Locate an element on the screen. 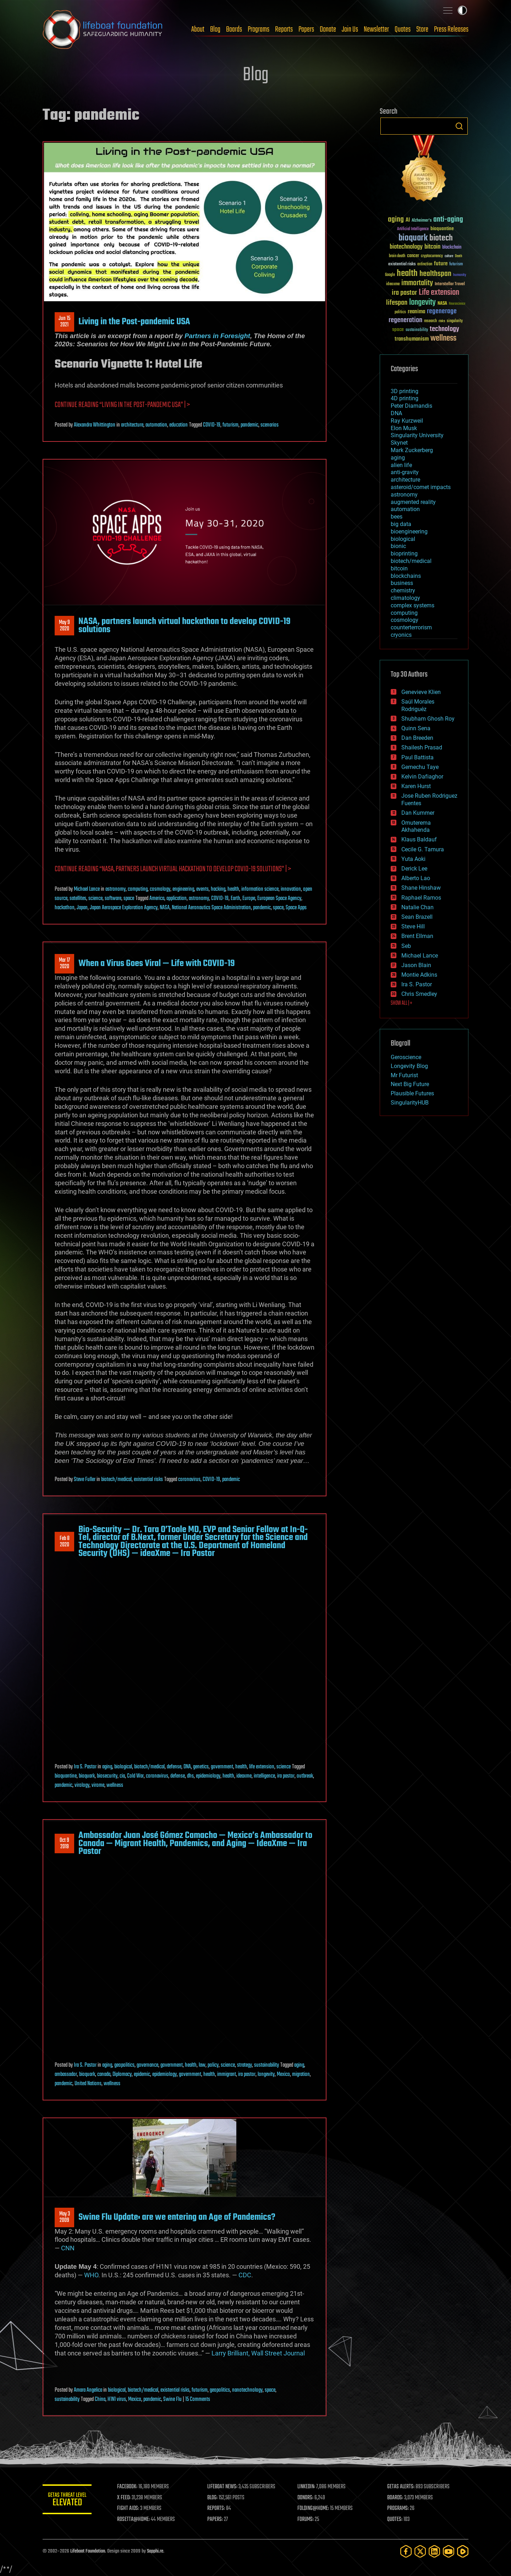 The width and height of the screenshot is (511, 2576). migration is located at coordinates (301, 2074).